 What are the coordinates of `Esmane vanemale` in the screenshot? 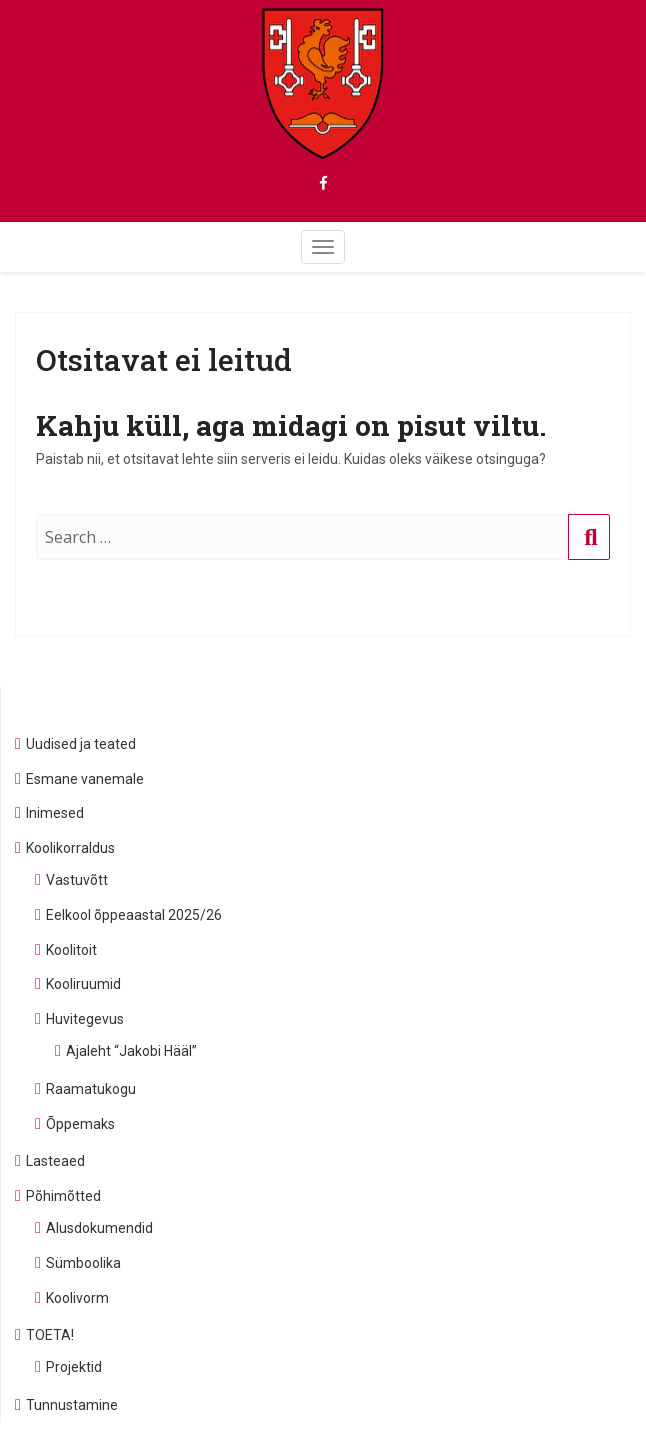 It's located at (85, 779).